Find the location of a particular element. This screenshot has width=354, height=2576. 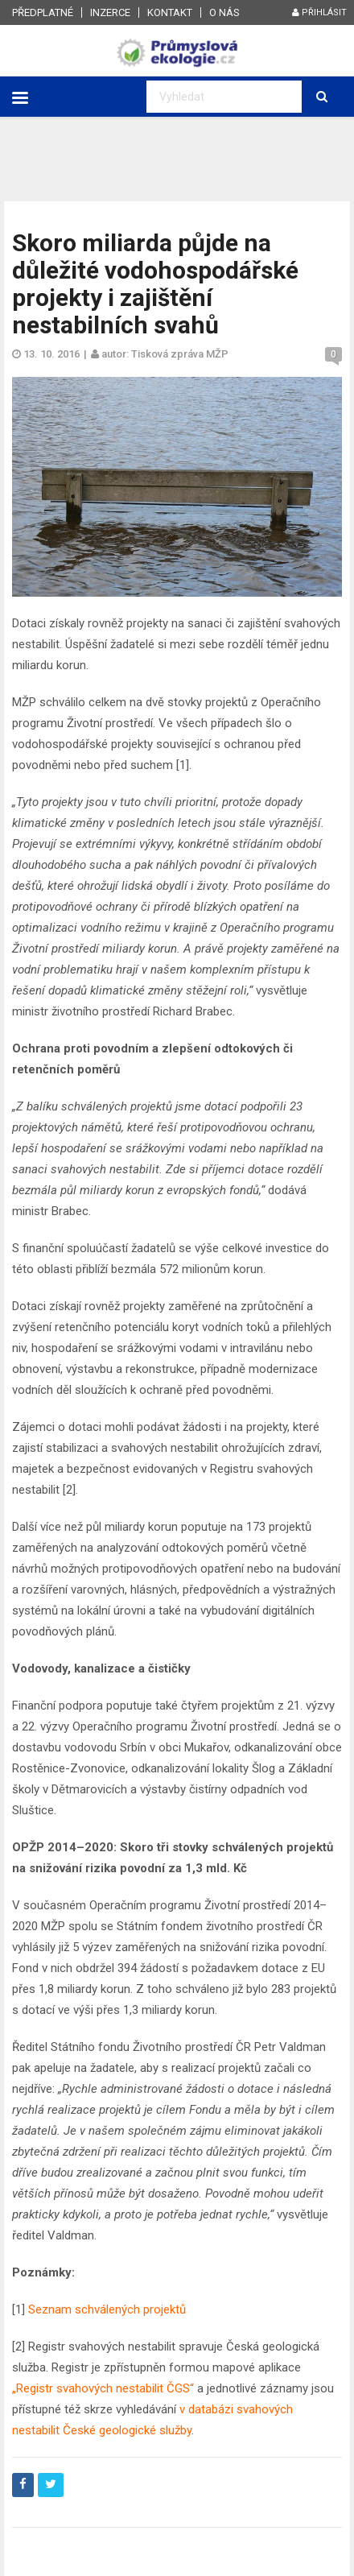

Inzerce is located at coordinates (110, 12).